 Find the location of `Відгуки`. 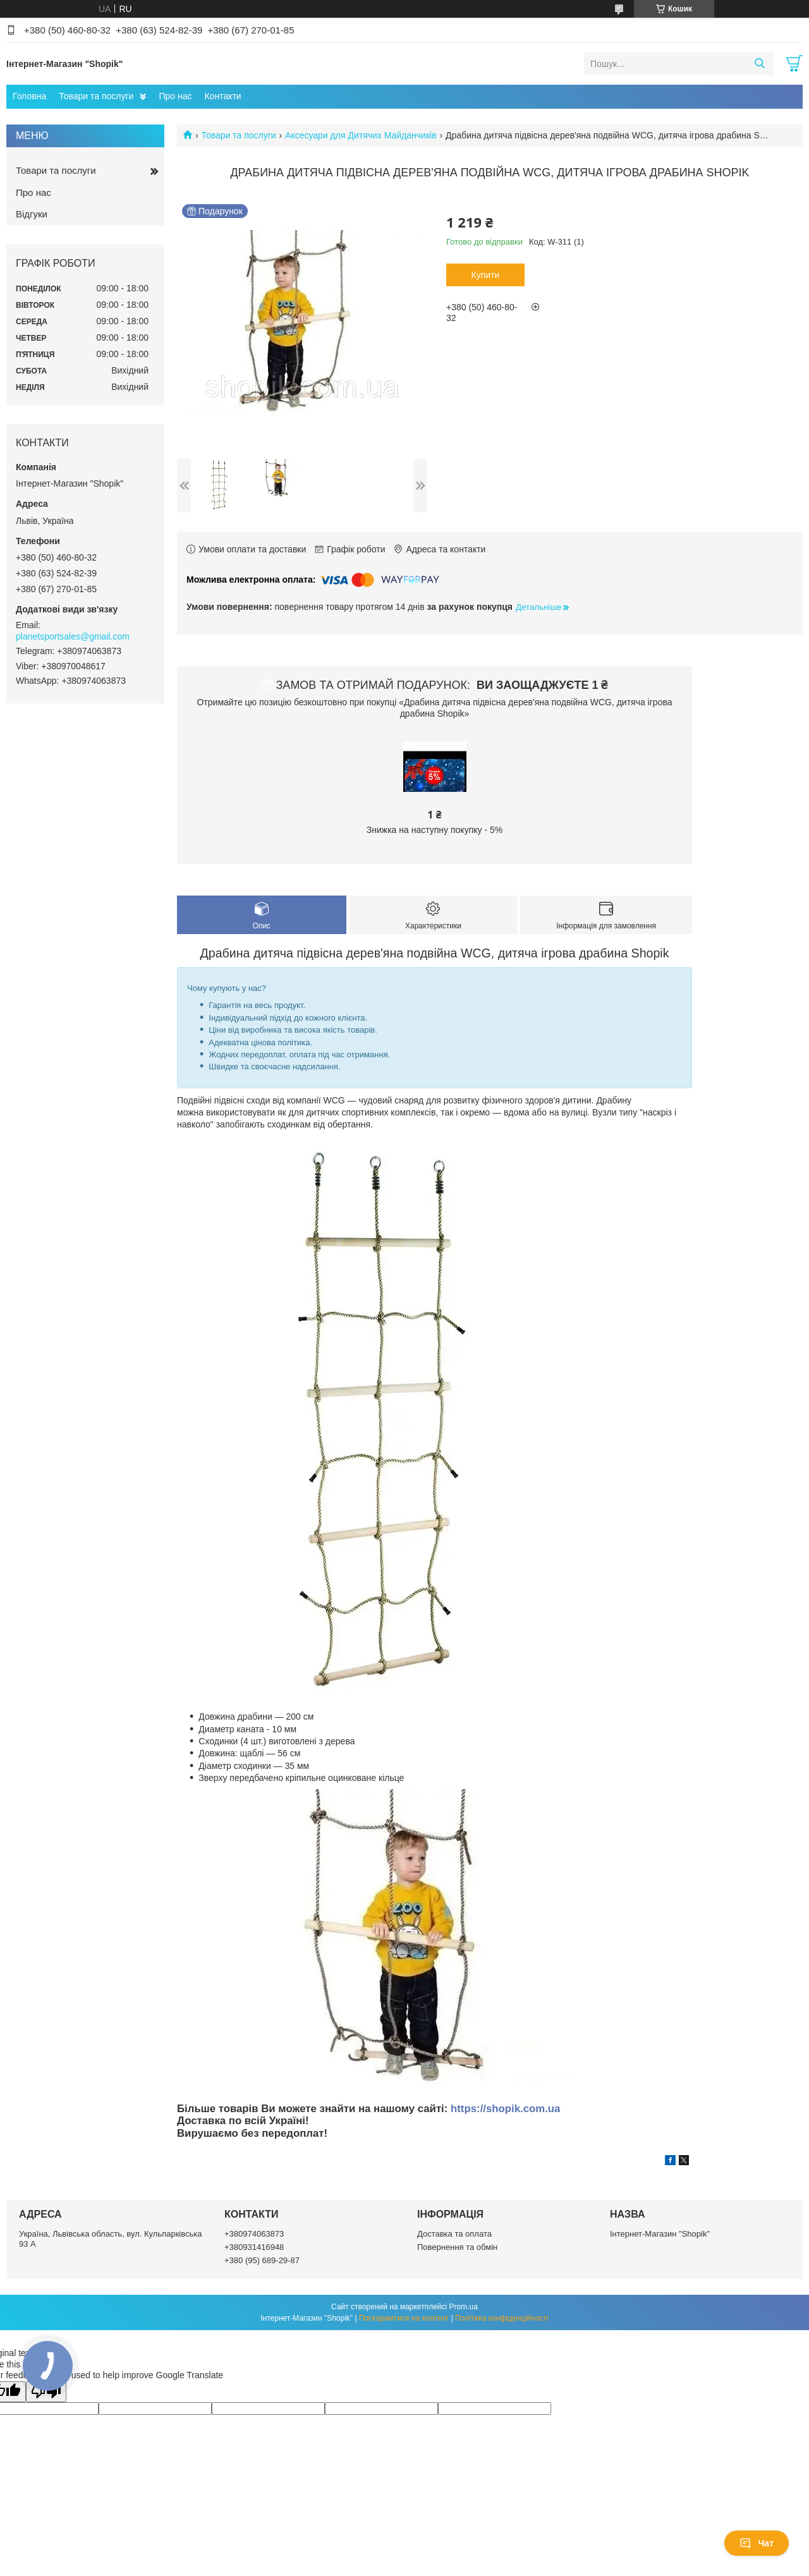

Відгуки is located at coordinates (31, 214).